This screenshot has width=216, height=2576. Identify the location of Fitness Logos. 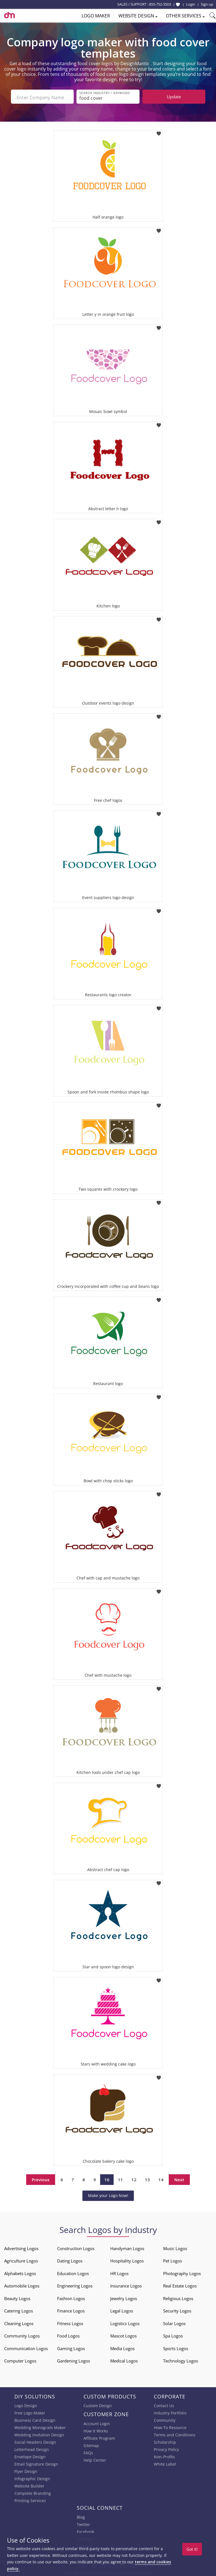
(70, 2322).